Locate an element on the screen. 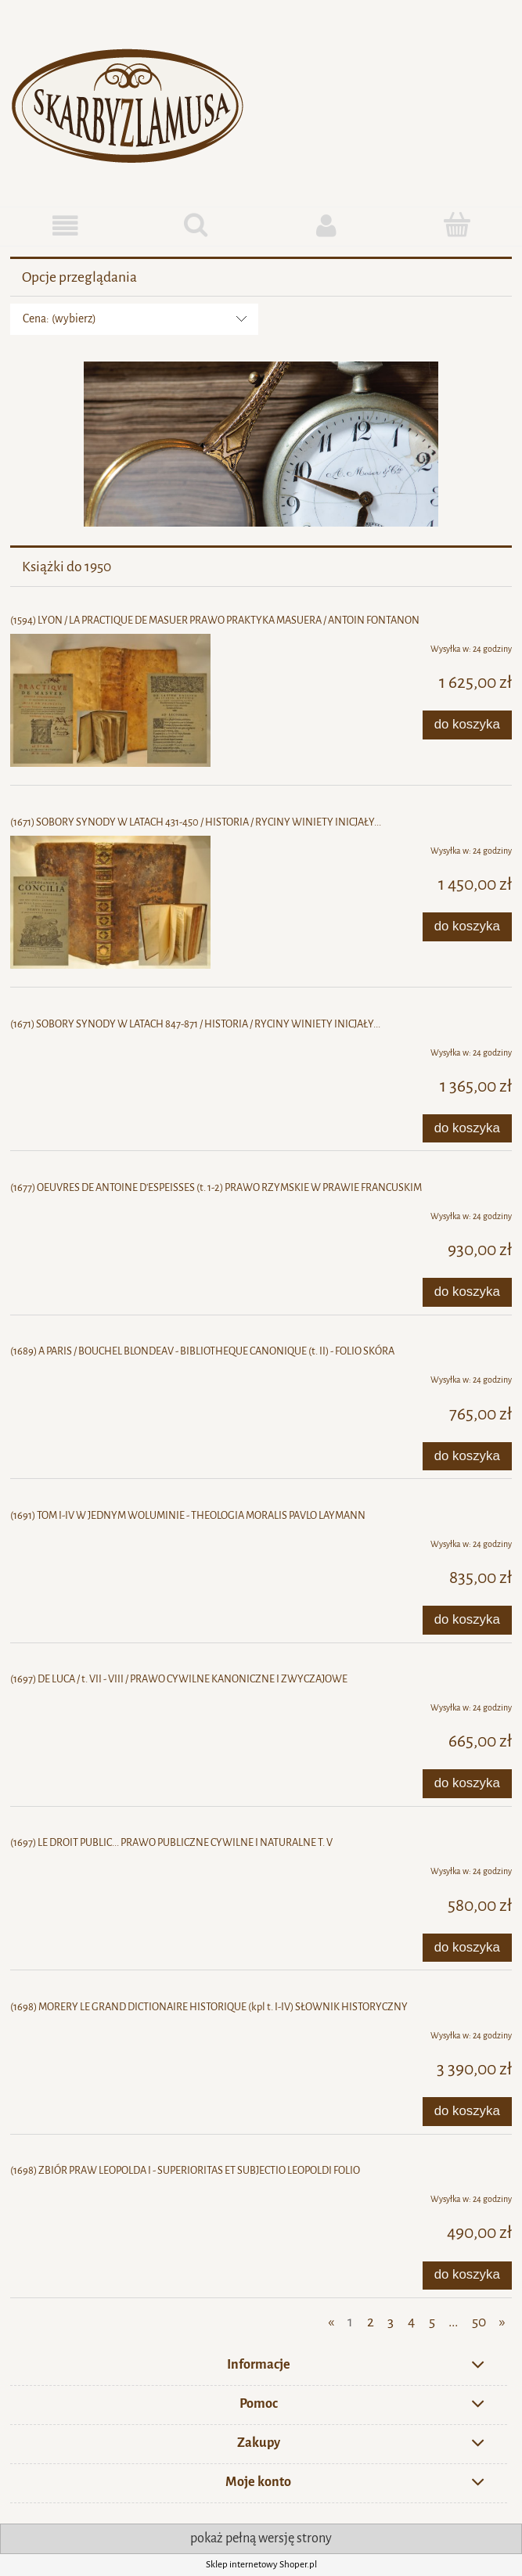 This screenshot has width=522, height=2576. [Przejdź do produktu (1697) LE DROIT PUBLIC... PRAWO PUBLICZNE CYWILNE I NATURALNE T. V] is located at coordinates (110, 1868).